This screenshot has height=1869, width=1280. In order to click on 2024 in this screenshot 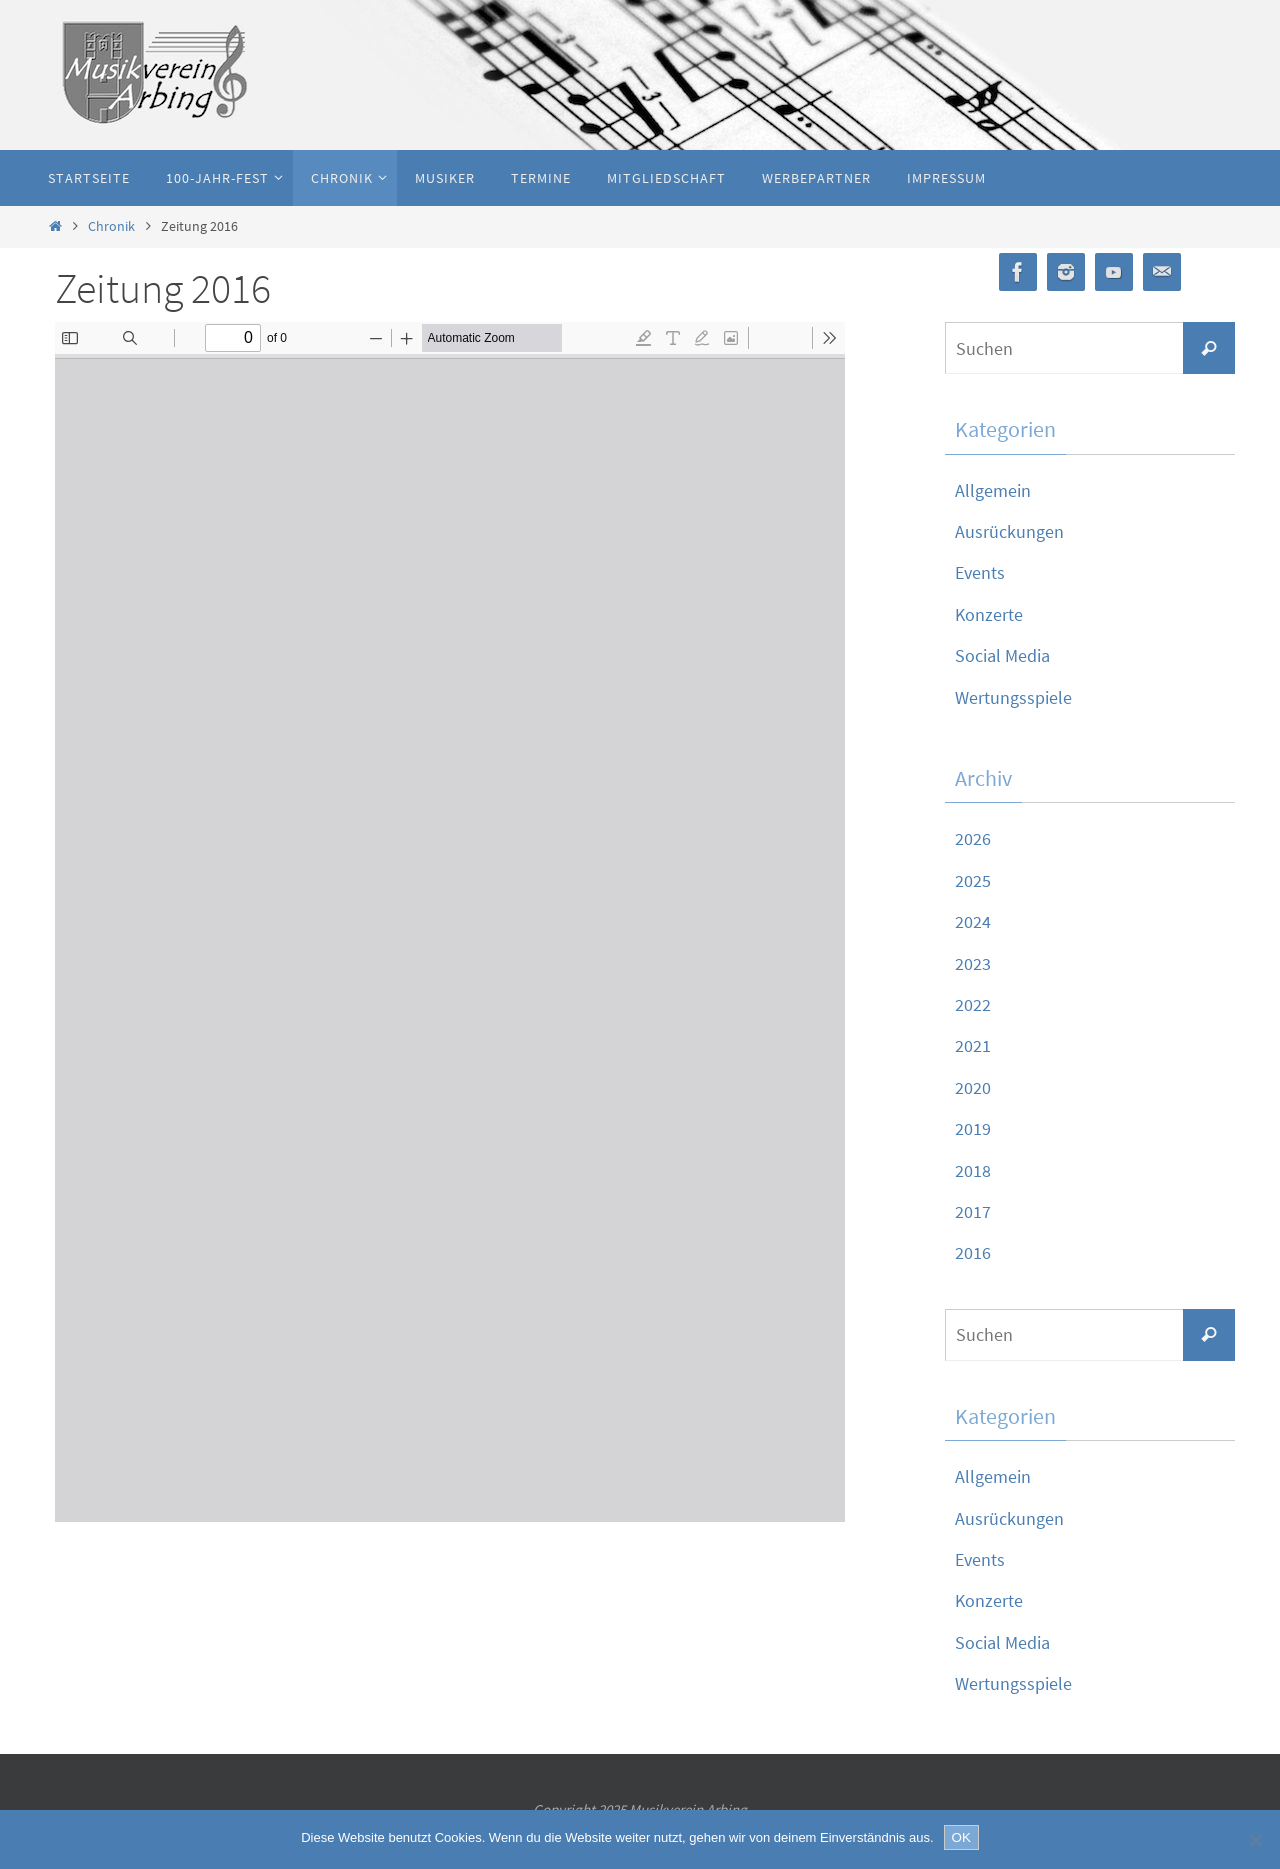, I will do `click(973, 921)`.